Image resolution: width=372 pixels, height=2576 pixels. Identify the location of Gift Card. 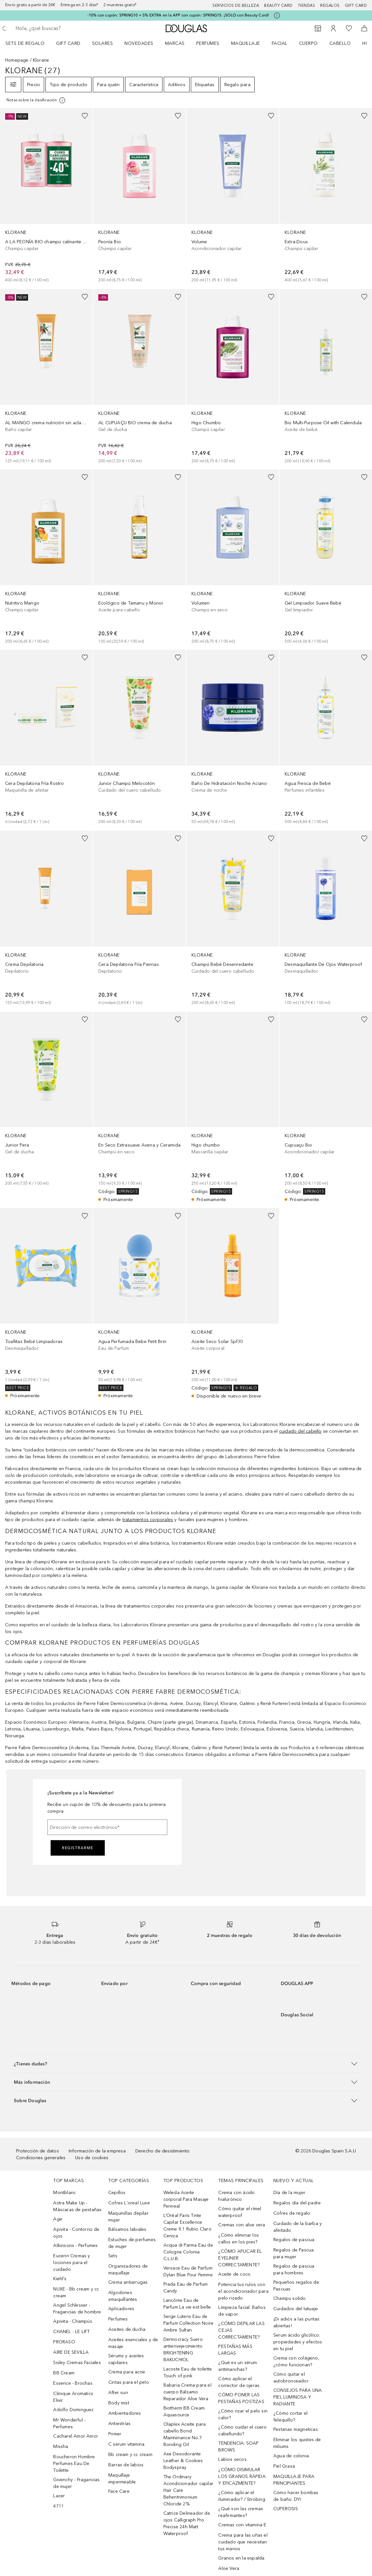
(68, 43).